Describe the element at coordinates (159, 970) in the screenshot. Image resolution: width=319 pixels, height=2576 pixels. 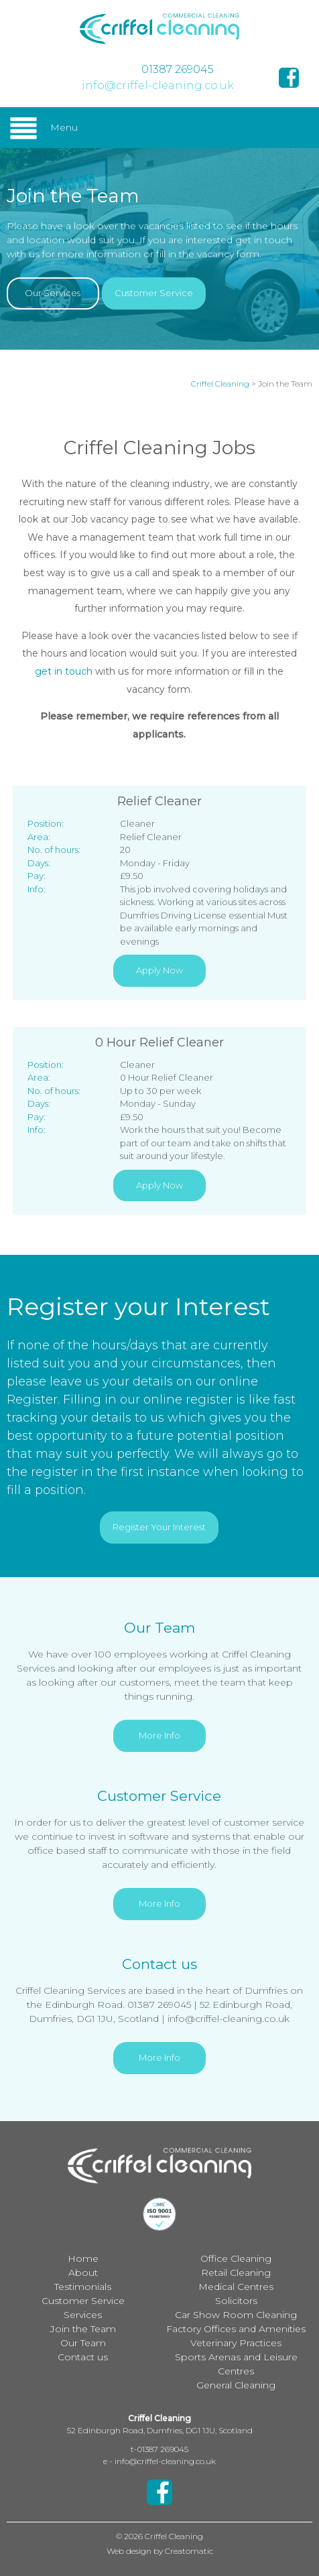
I see `Apply Now` at that location.